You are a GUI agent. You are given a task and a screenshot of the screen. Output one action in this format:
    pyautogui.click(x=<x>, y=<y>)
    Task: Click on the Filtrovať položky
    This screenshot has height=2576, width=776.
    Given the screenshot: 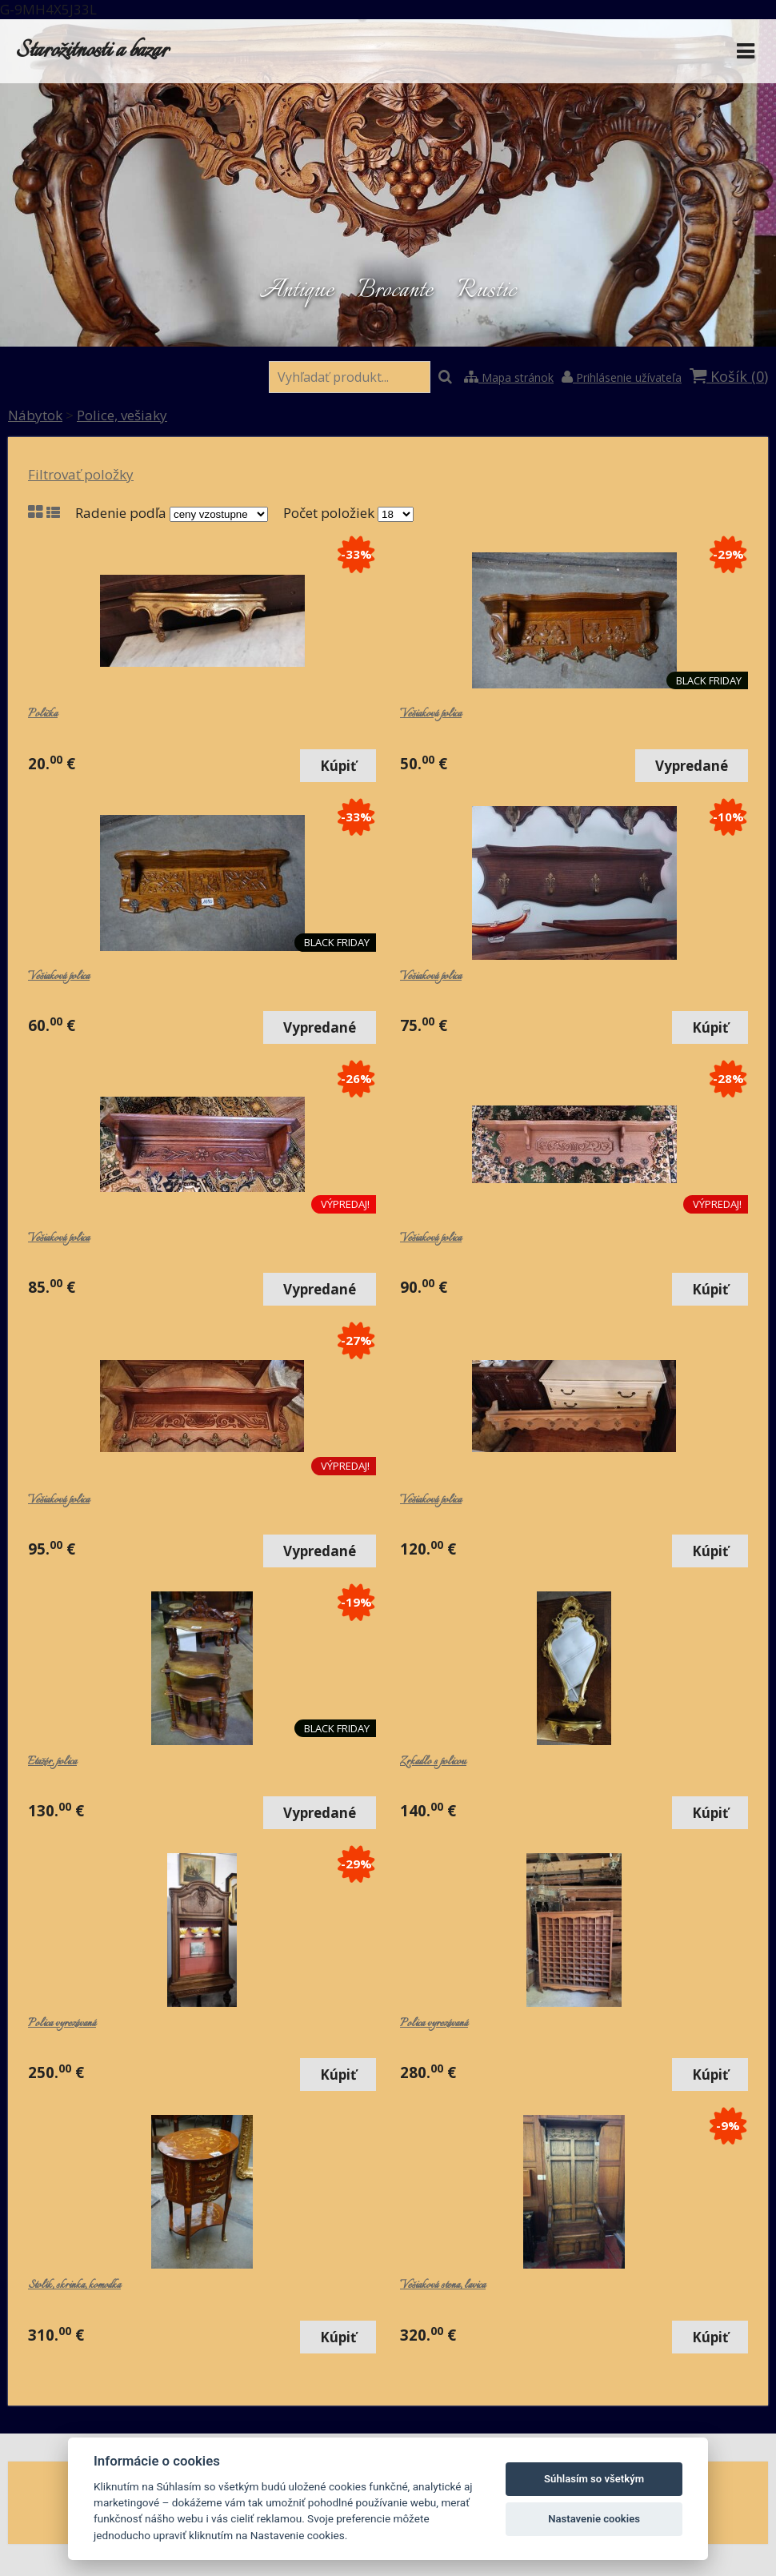 What is the action you would take?
    pyautogui.click(x=81, y=474)
    